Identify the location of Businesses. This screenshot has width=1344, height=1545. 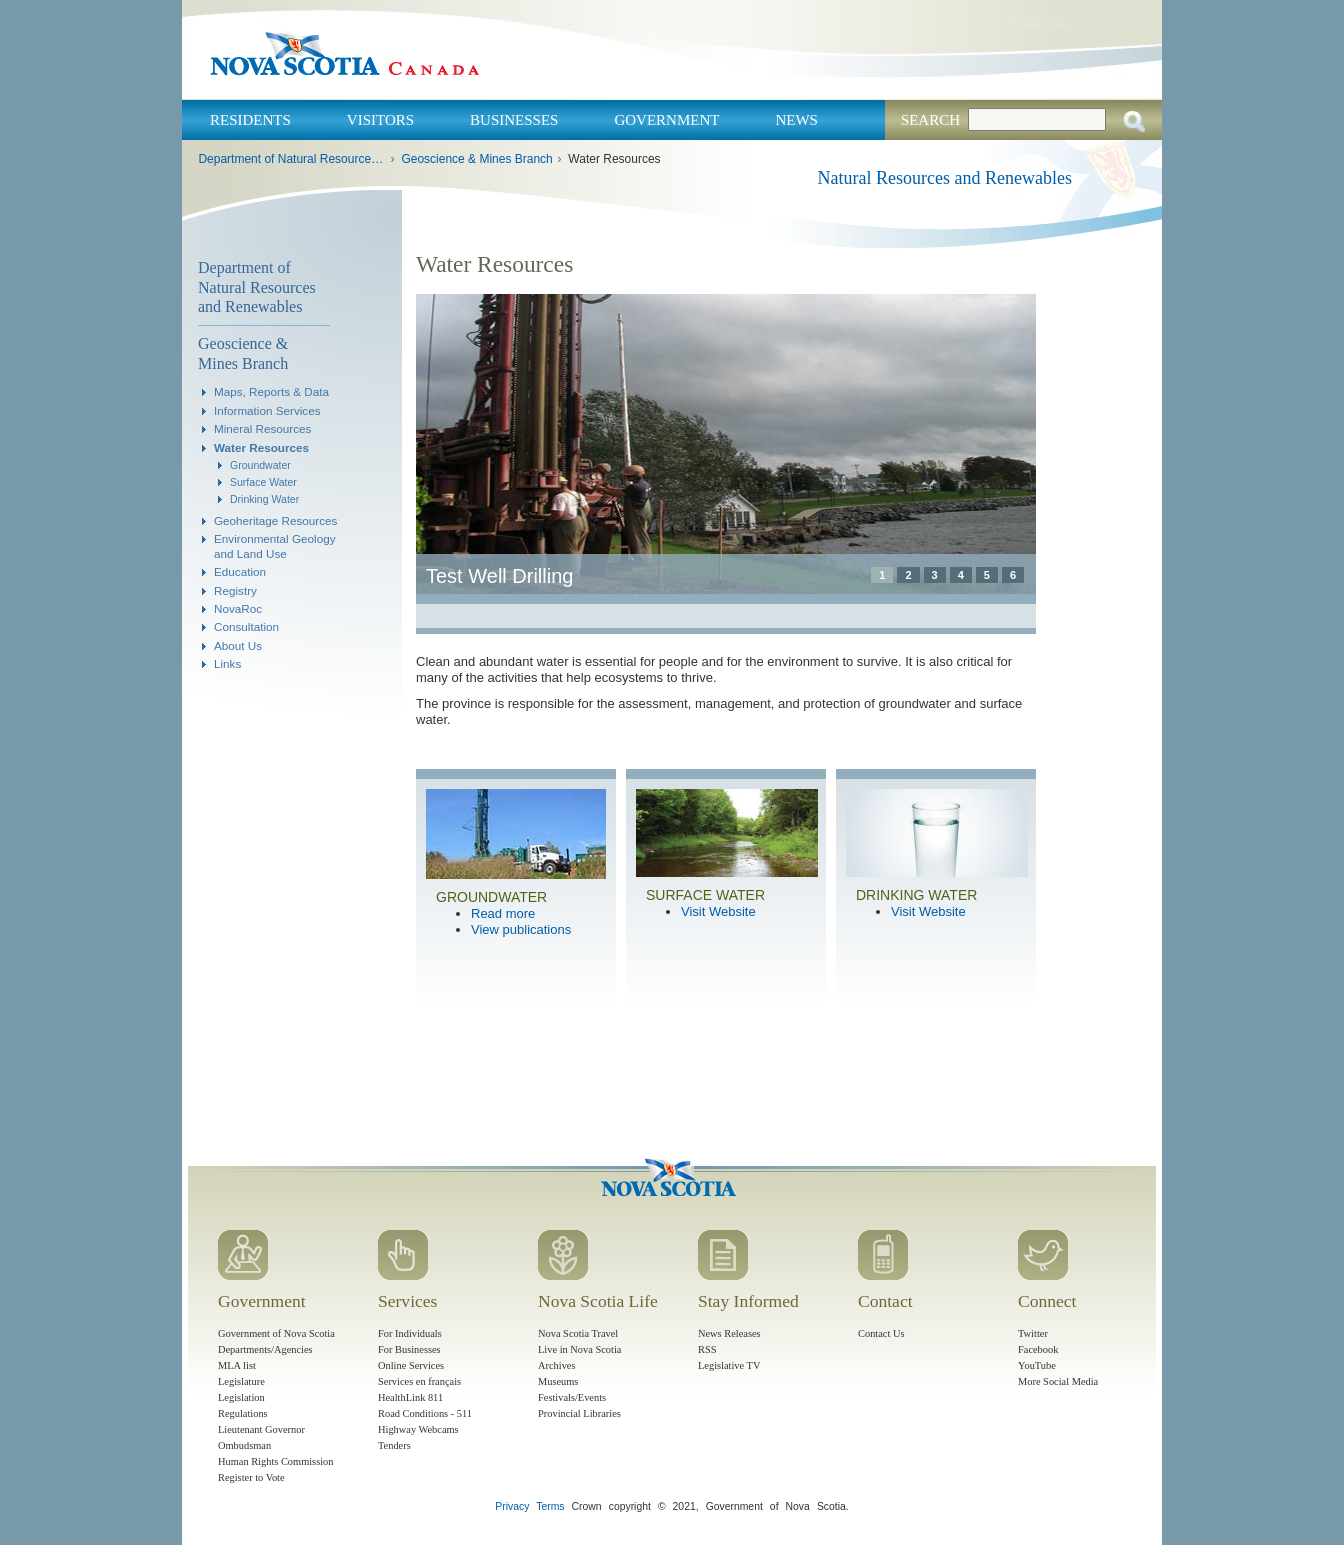
(514, 120).